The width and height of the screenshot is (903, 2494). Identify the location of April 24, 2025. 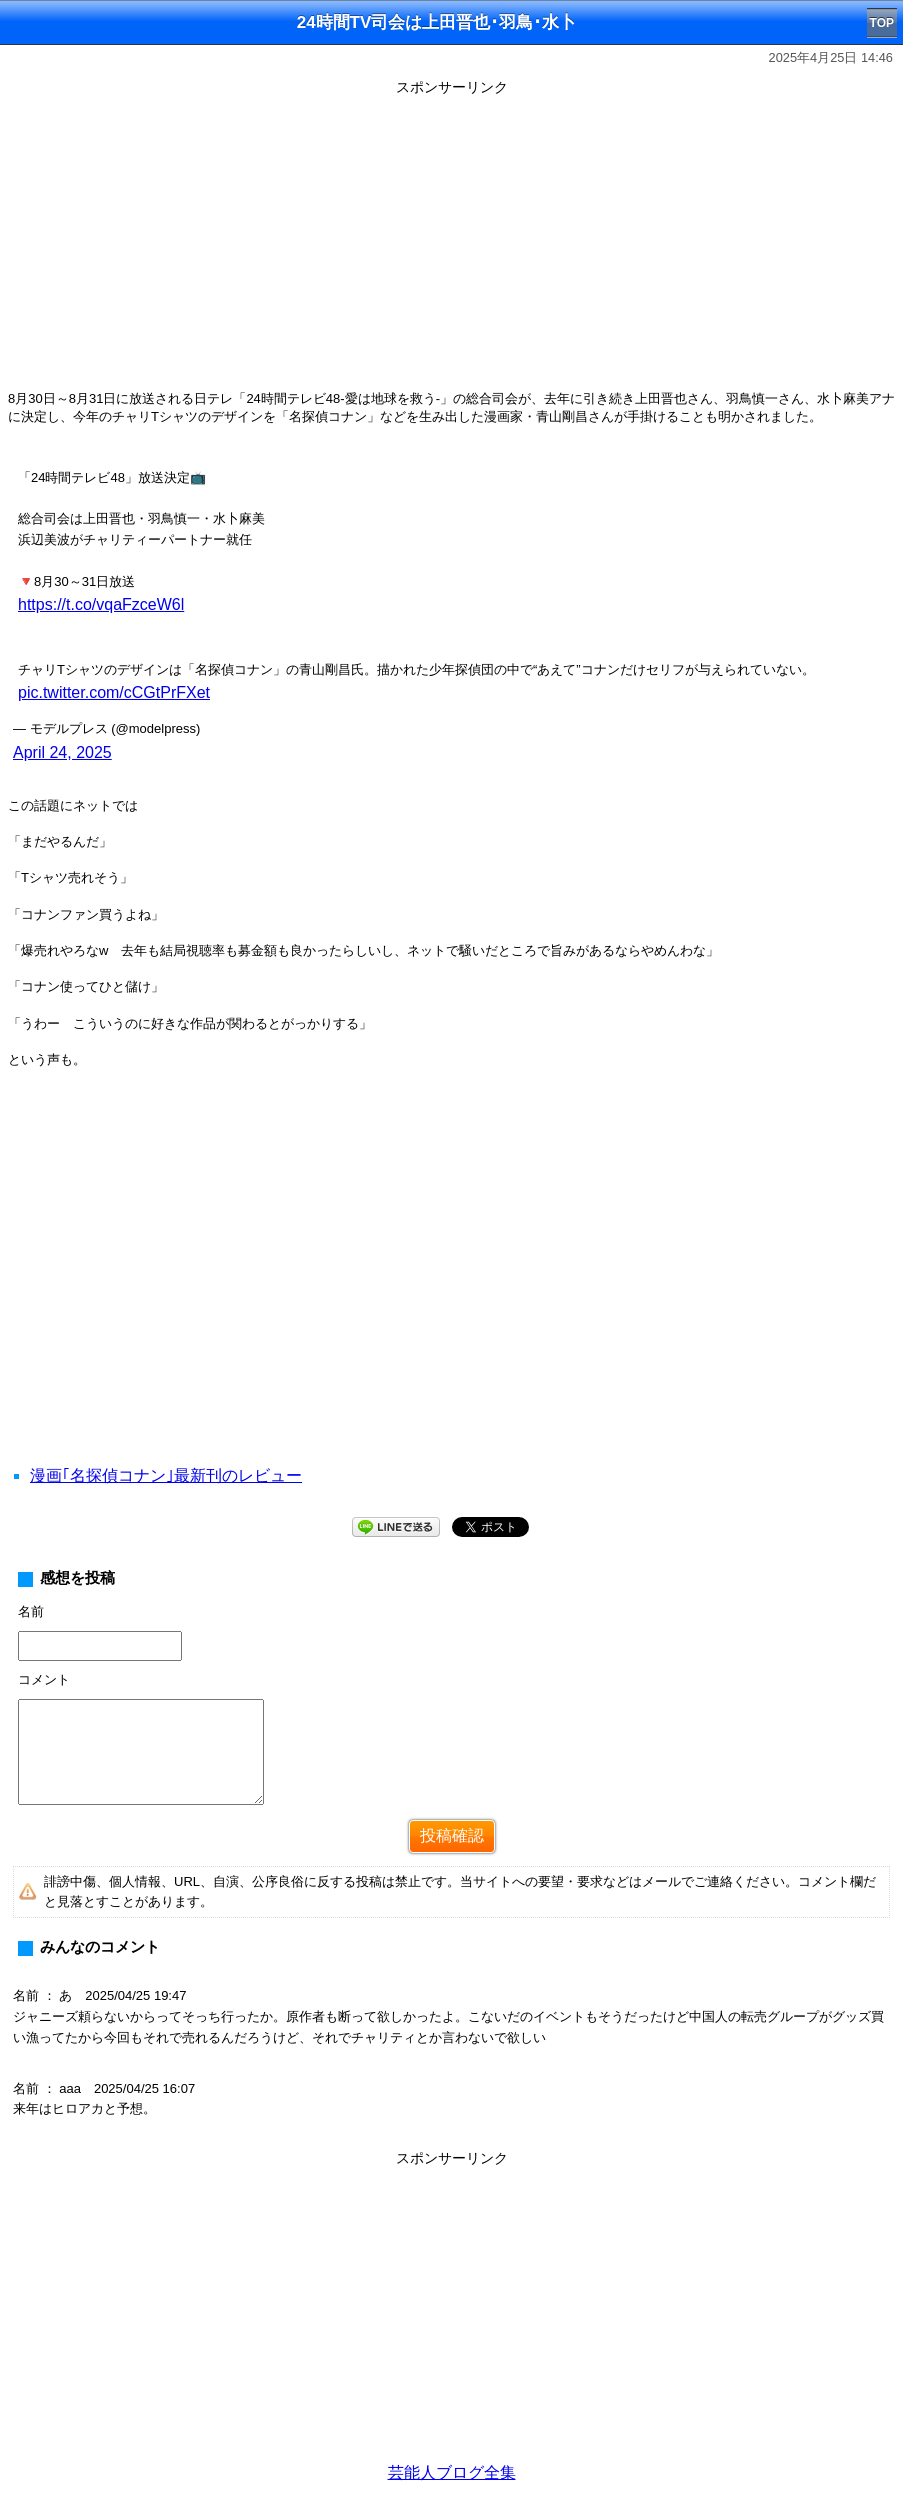
(62, 752).